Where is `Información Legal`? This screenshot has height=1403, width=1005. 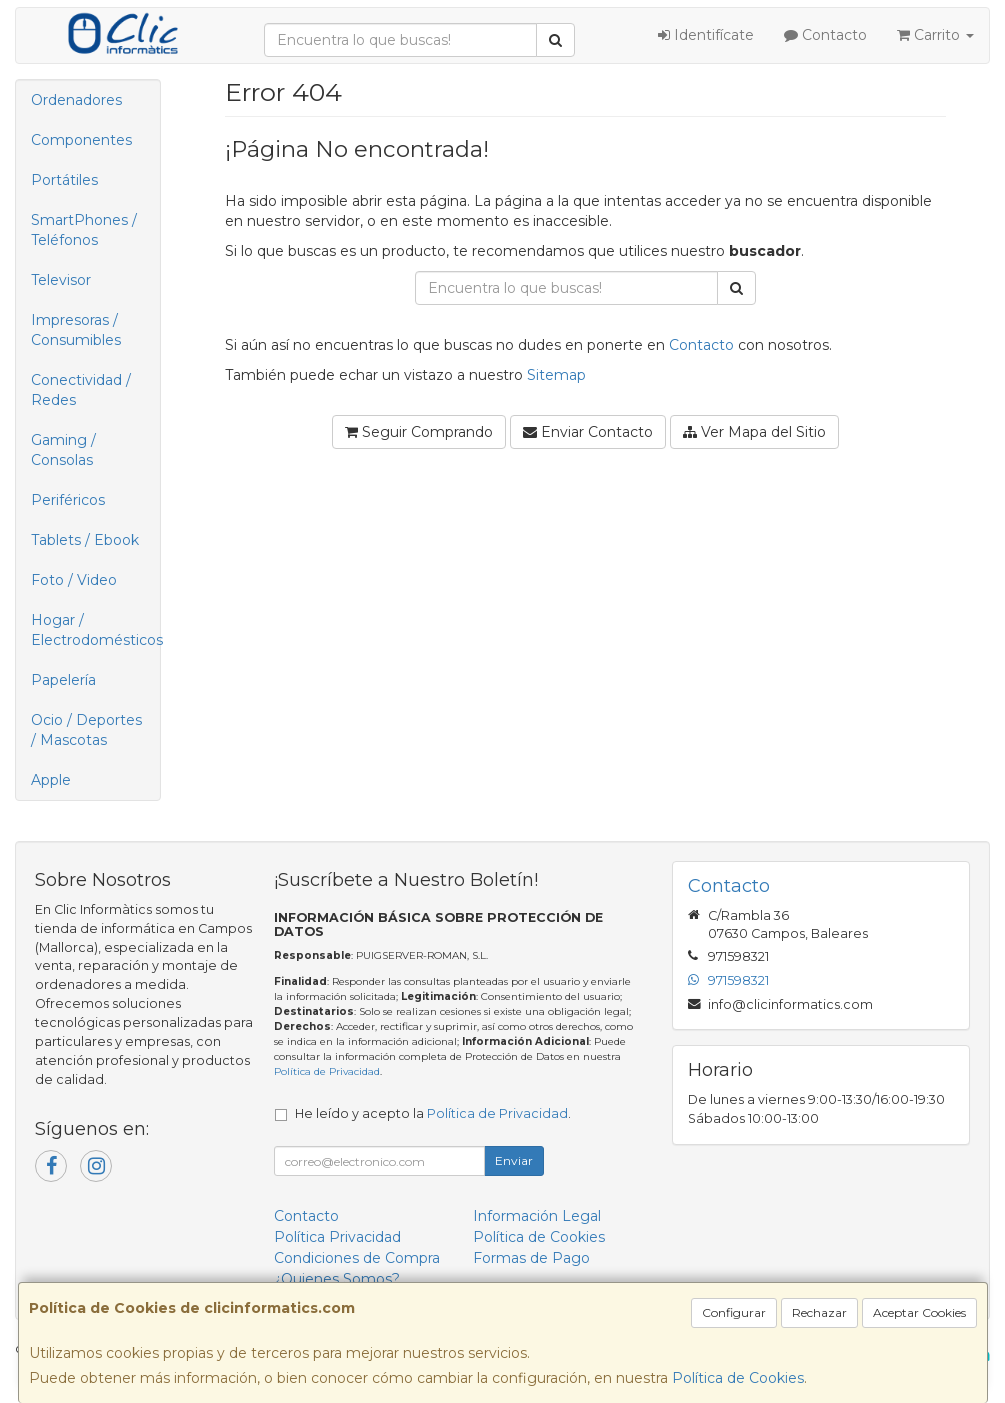
Información Legal is located at coordinates (537, 1216).